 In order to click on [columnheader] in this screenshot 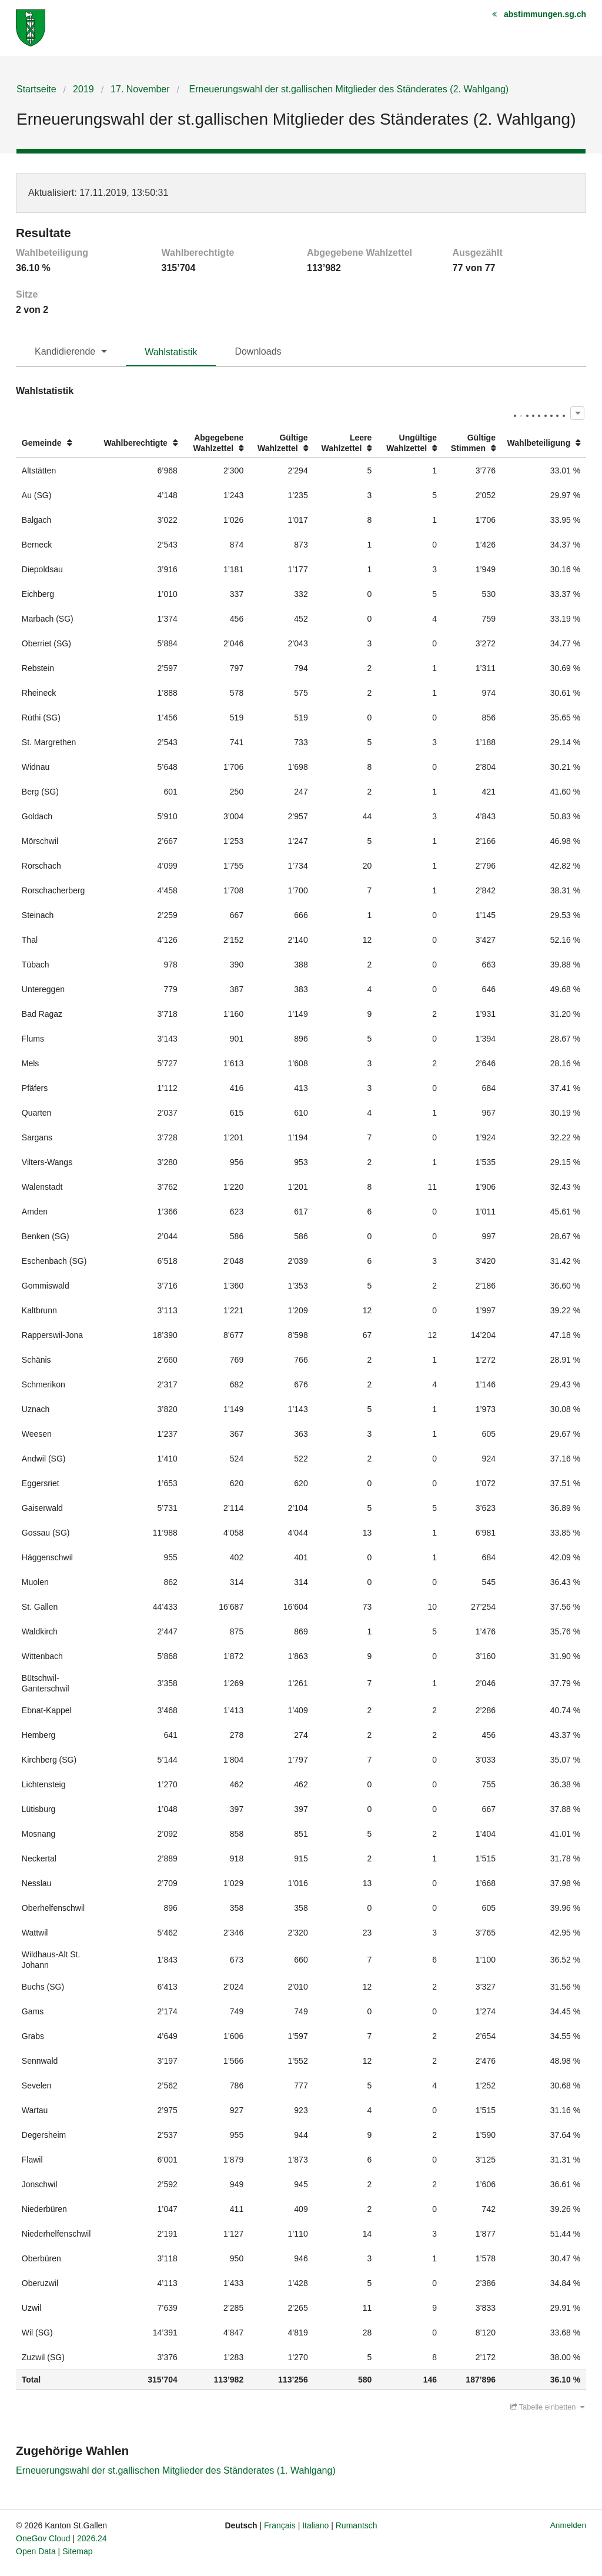, I will do `click(57, 443)`.